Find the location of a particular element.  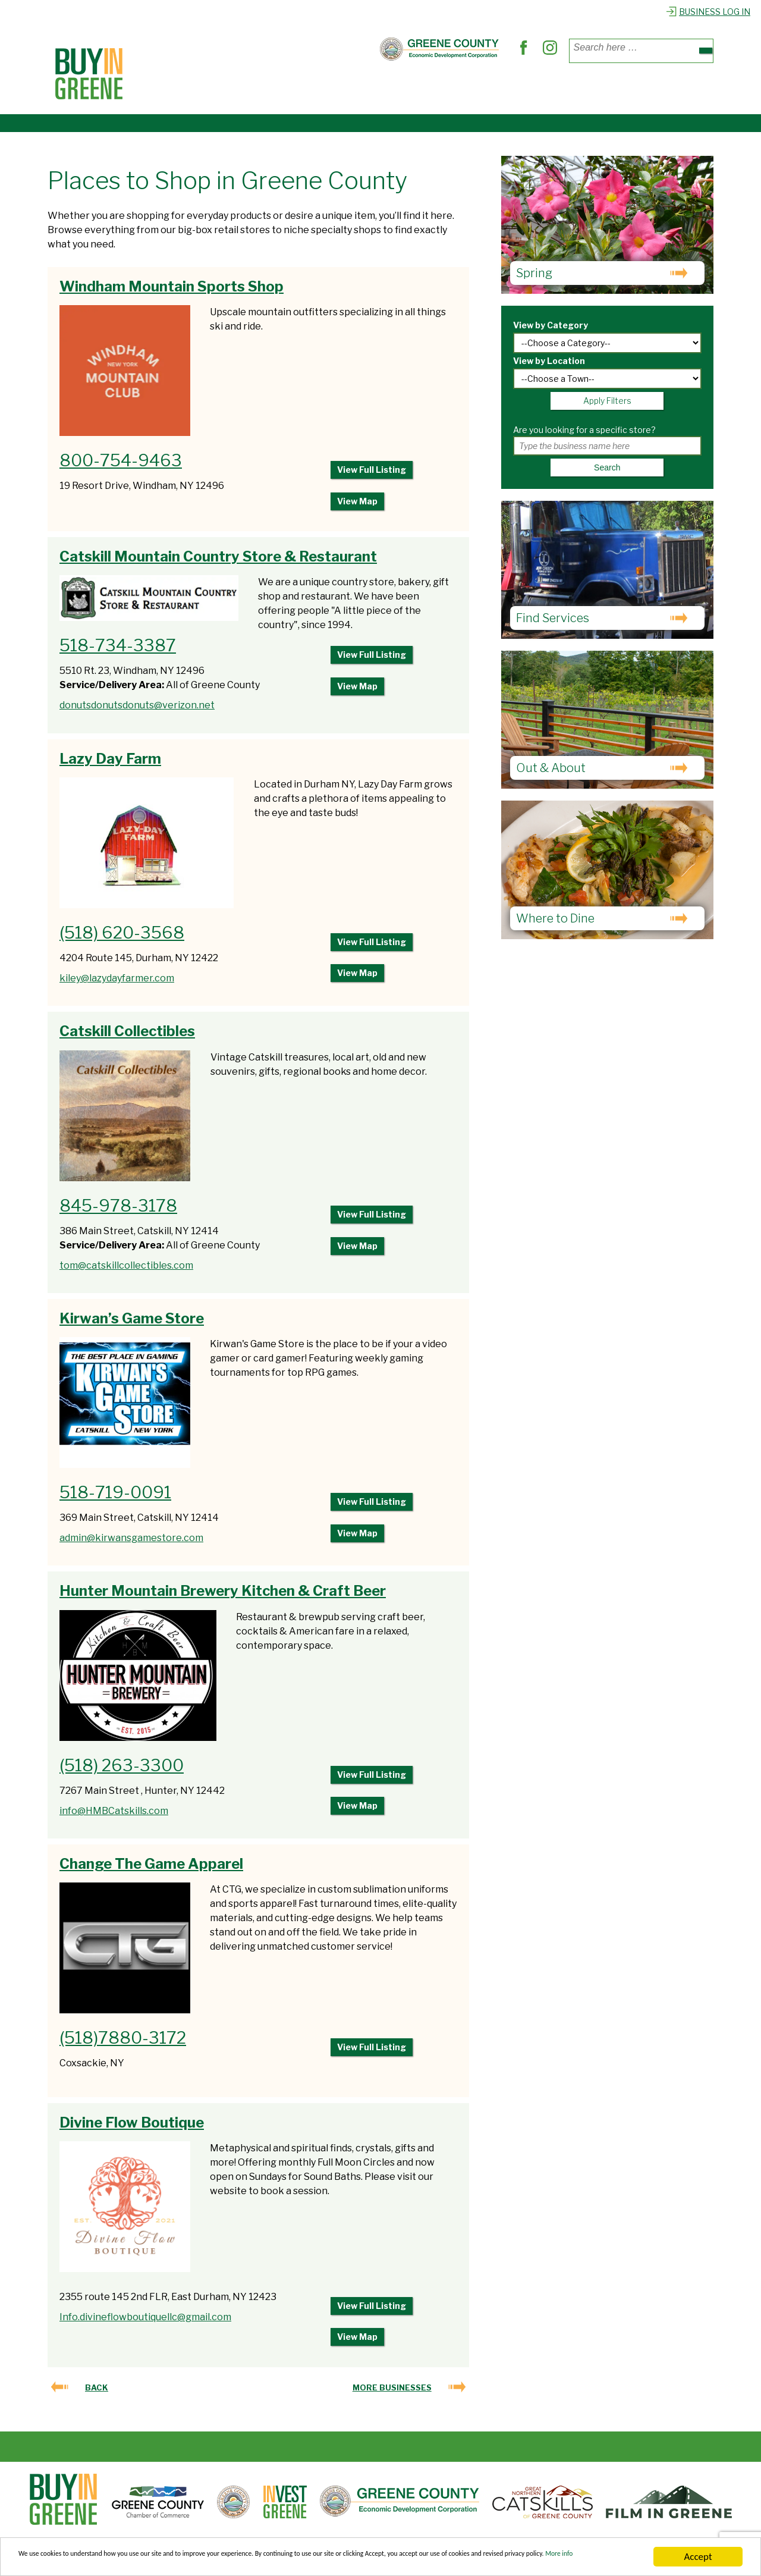

kiley@lazydayfarmer.com is located at coordinates (116, 982).